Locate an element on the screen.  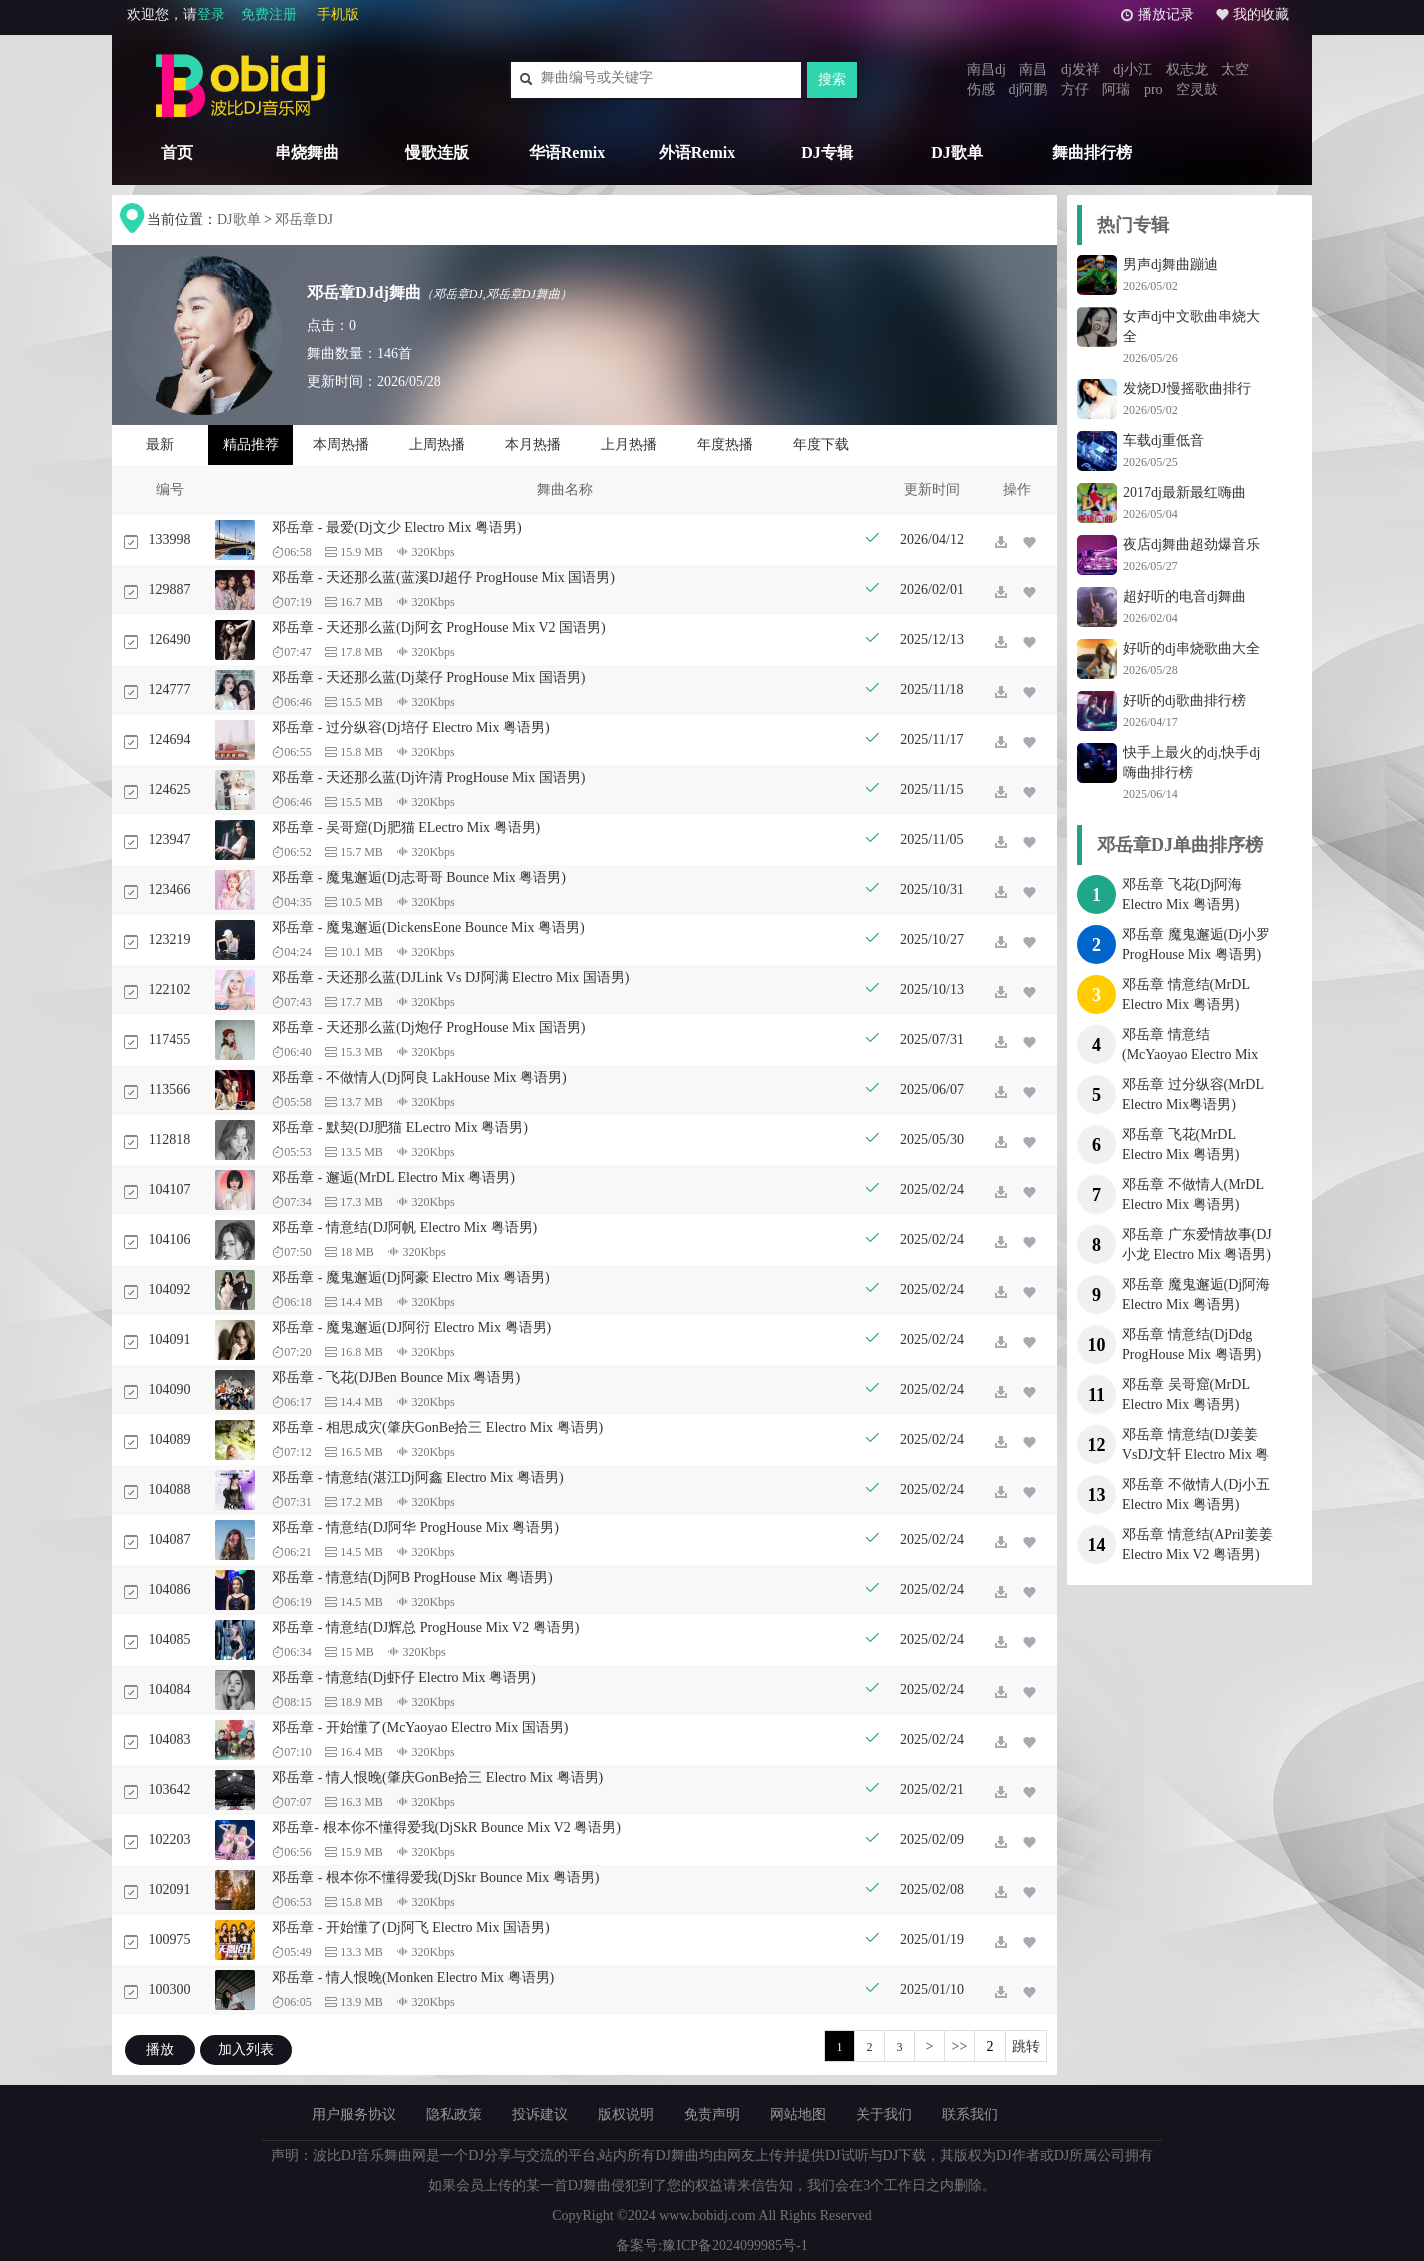
邓岳章 - 过分纵容(Dj培仔 Electro Mix 粤语男) is located at coordinates (410, 727).